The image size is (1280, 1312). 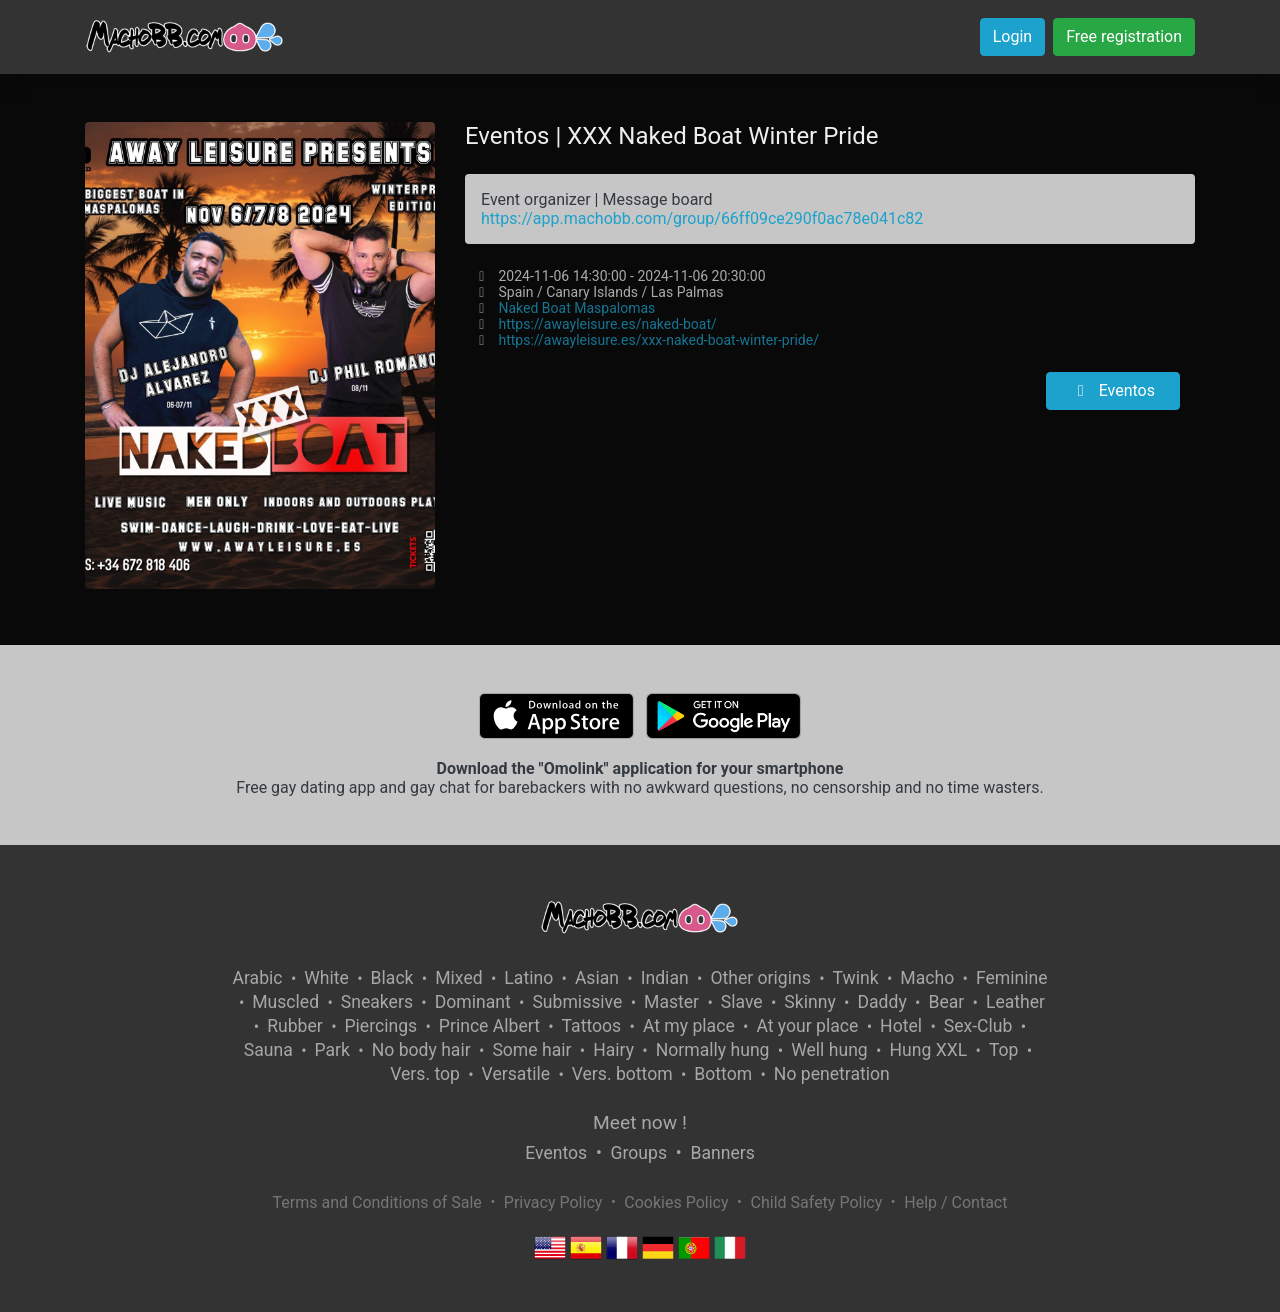 I want to click on Some hair, so click(x=531, y=1050).